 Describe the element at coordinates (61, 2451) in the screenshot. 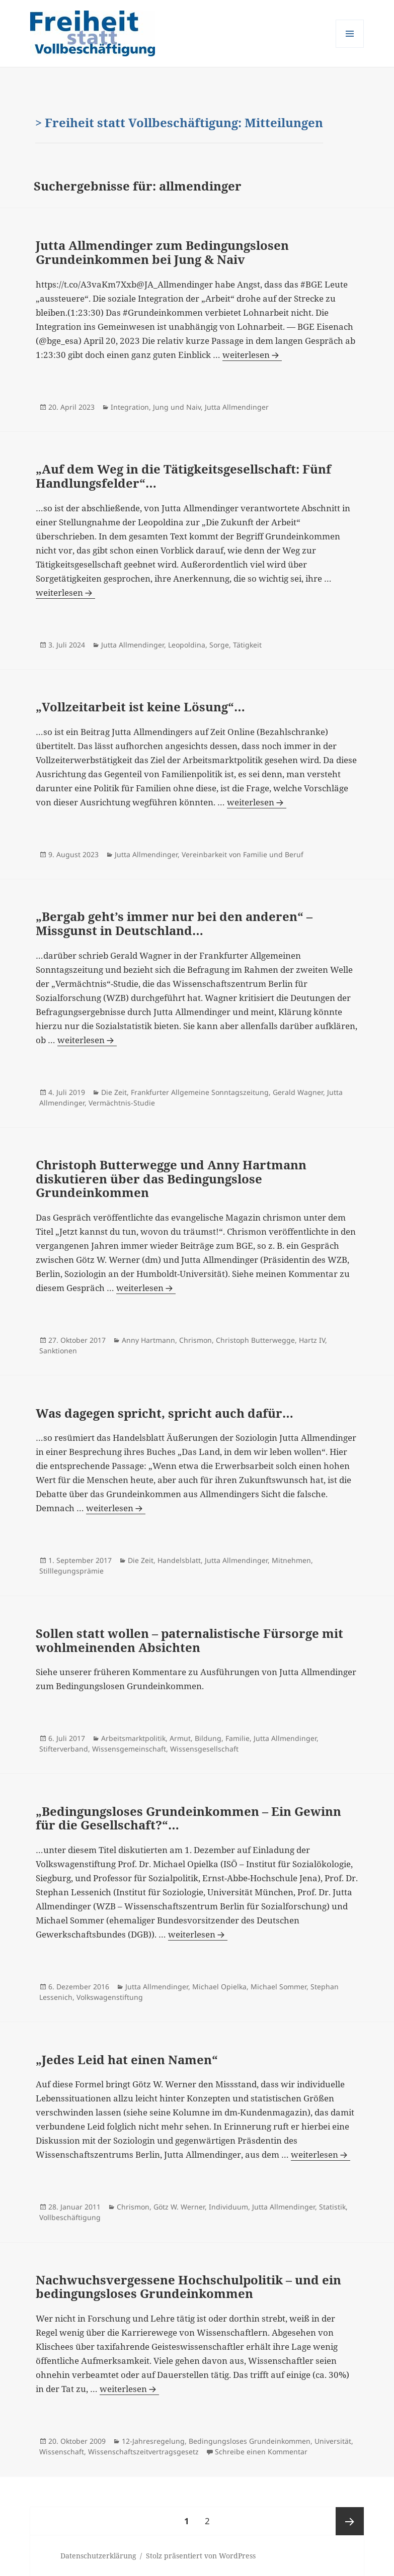

I see `Wissenschaft` at that location.